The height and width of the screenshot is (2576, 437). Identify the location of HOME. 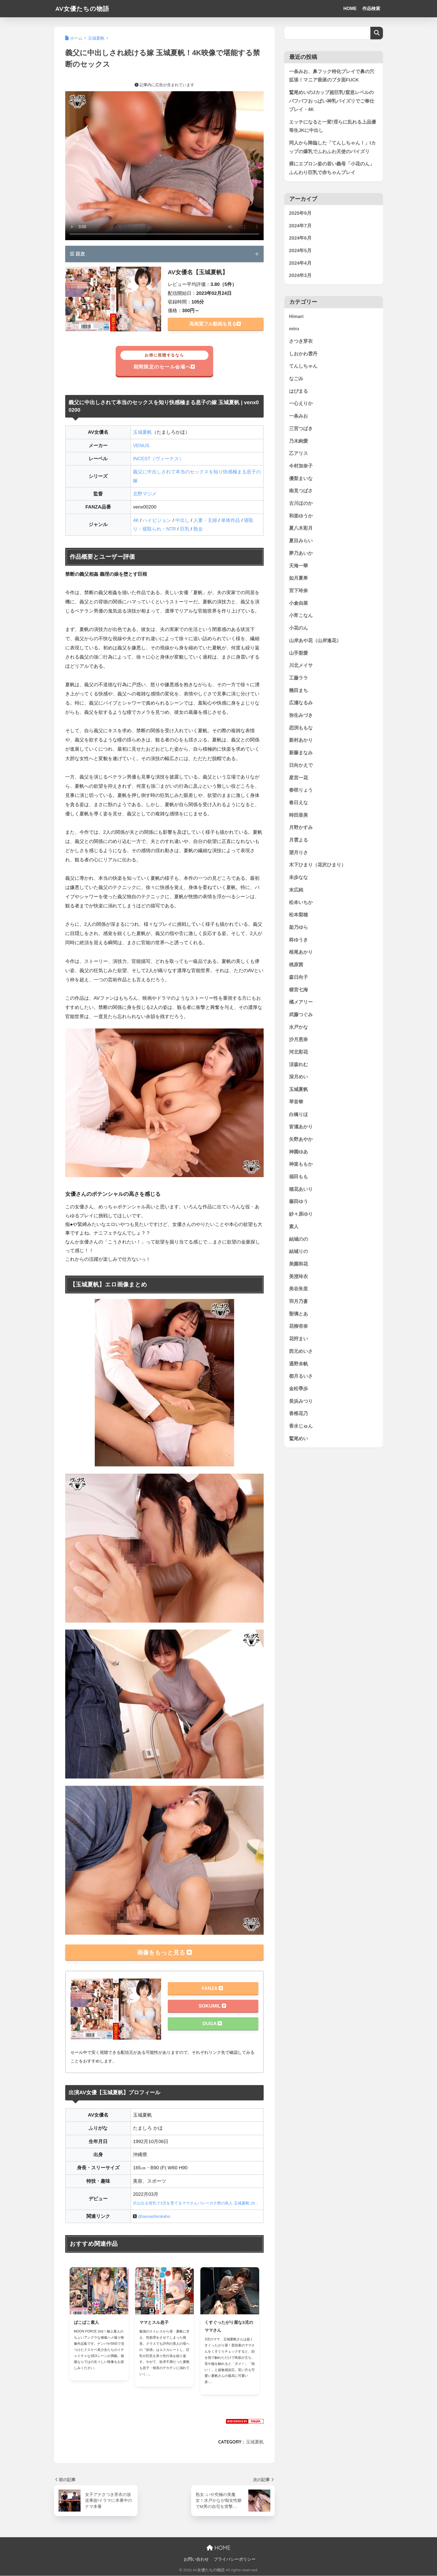
(350, 8).